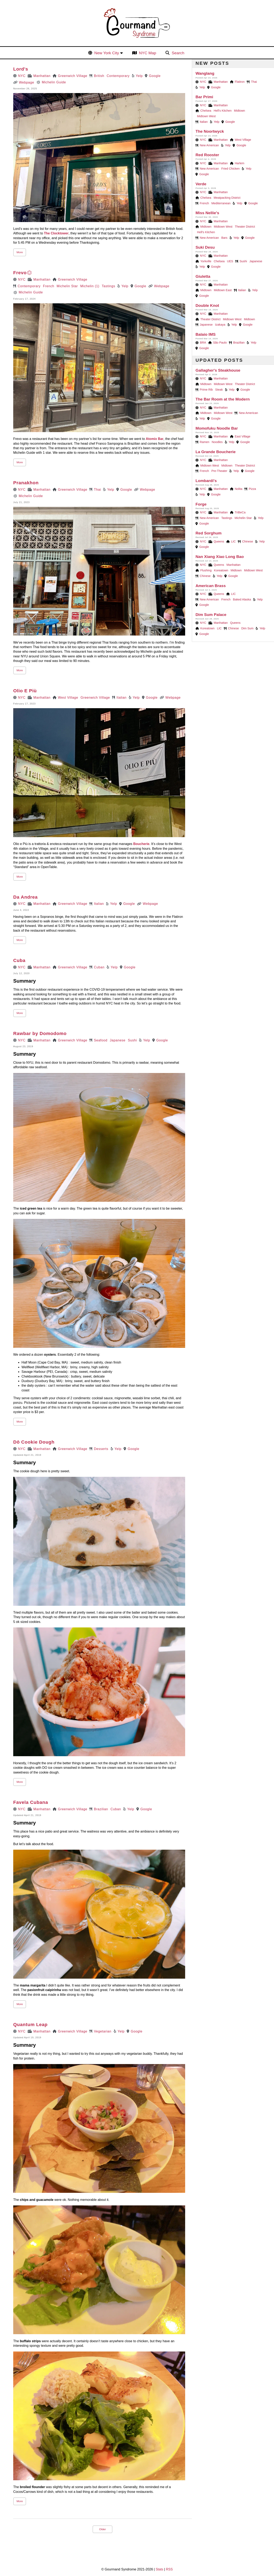  What do you see at coordinates (20, 69) in the screenshot?
I see `Lord's` at bounding box center [20, 69].